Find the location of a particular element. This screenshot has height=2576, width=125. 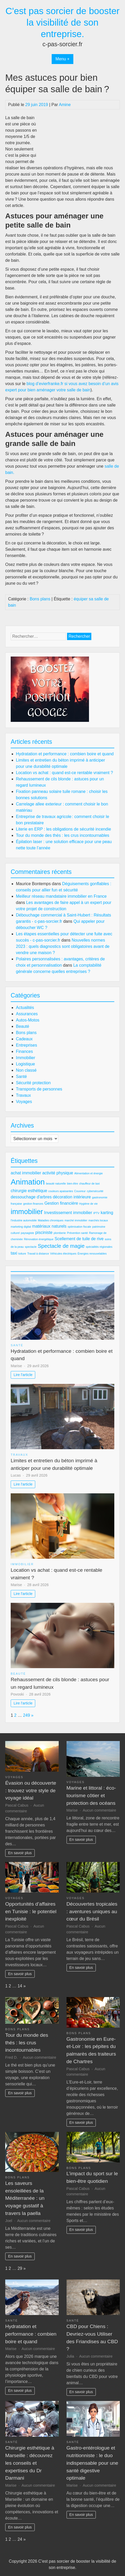

Gestion financière [Gestion financière (3 éléments)] is located at coordinates (61, 1203).